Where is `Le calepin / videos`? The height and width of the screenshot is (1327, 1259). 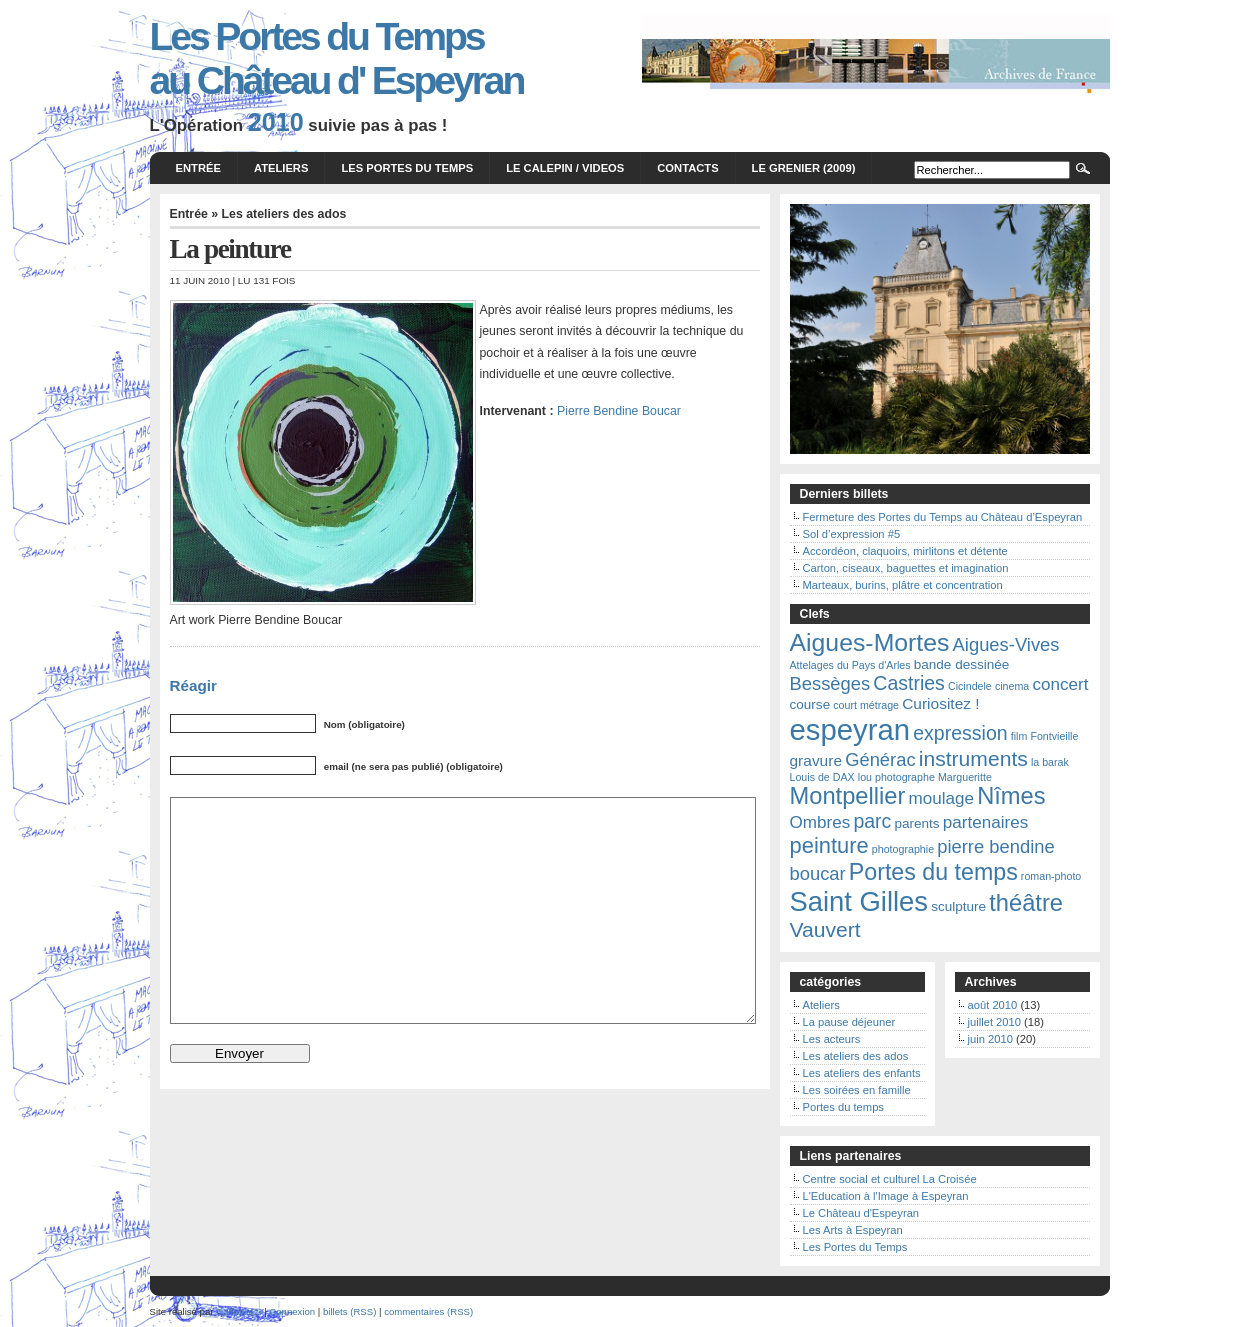 Le calepin / videos is located at coordinates (565, 168).